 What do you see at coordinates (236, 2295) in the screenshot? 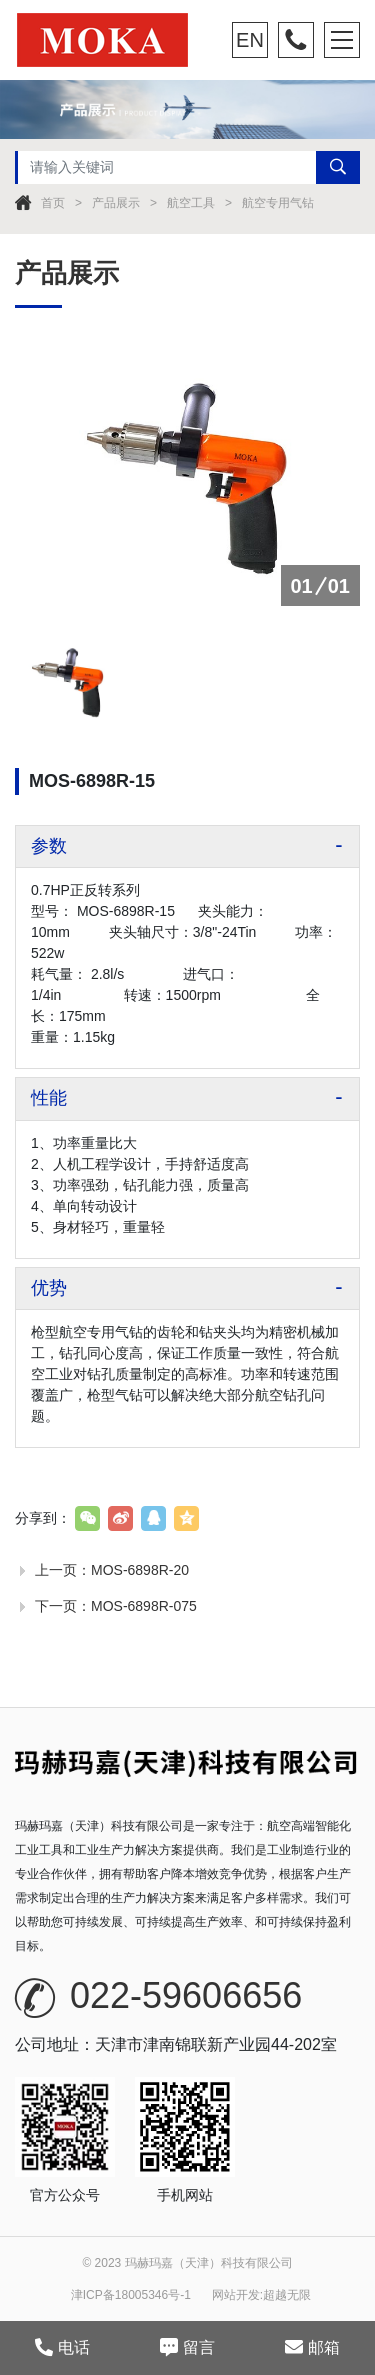
I see `网站开发` at bounding box center [236, 2295].